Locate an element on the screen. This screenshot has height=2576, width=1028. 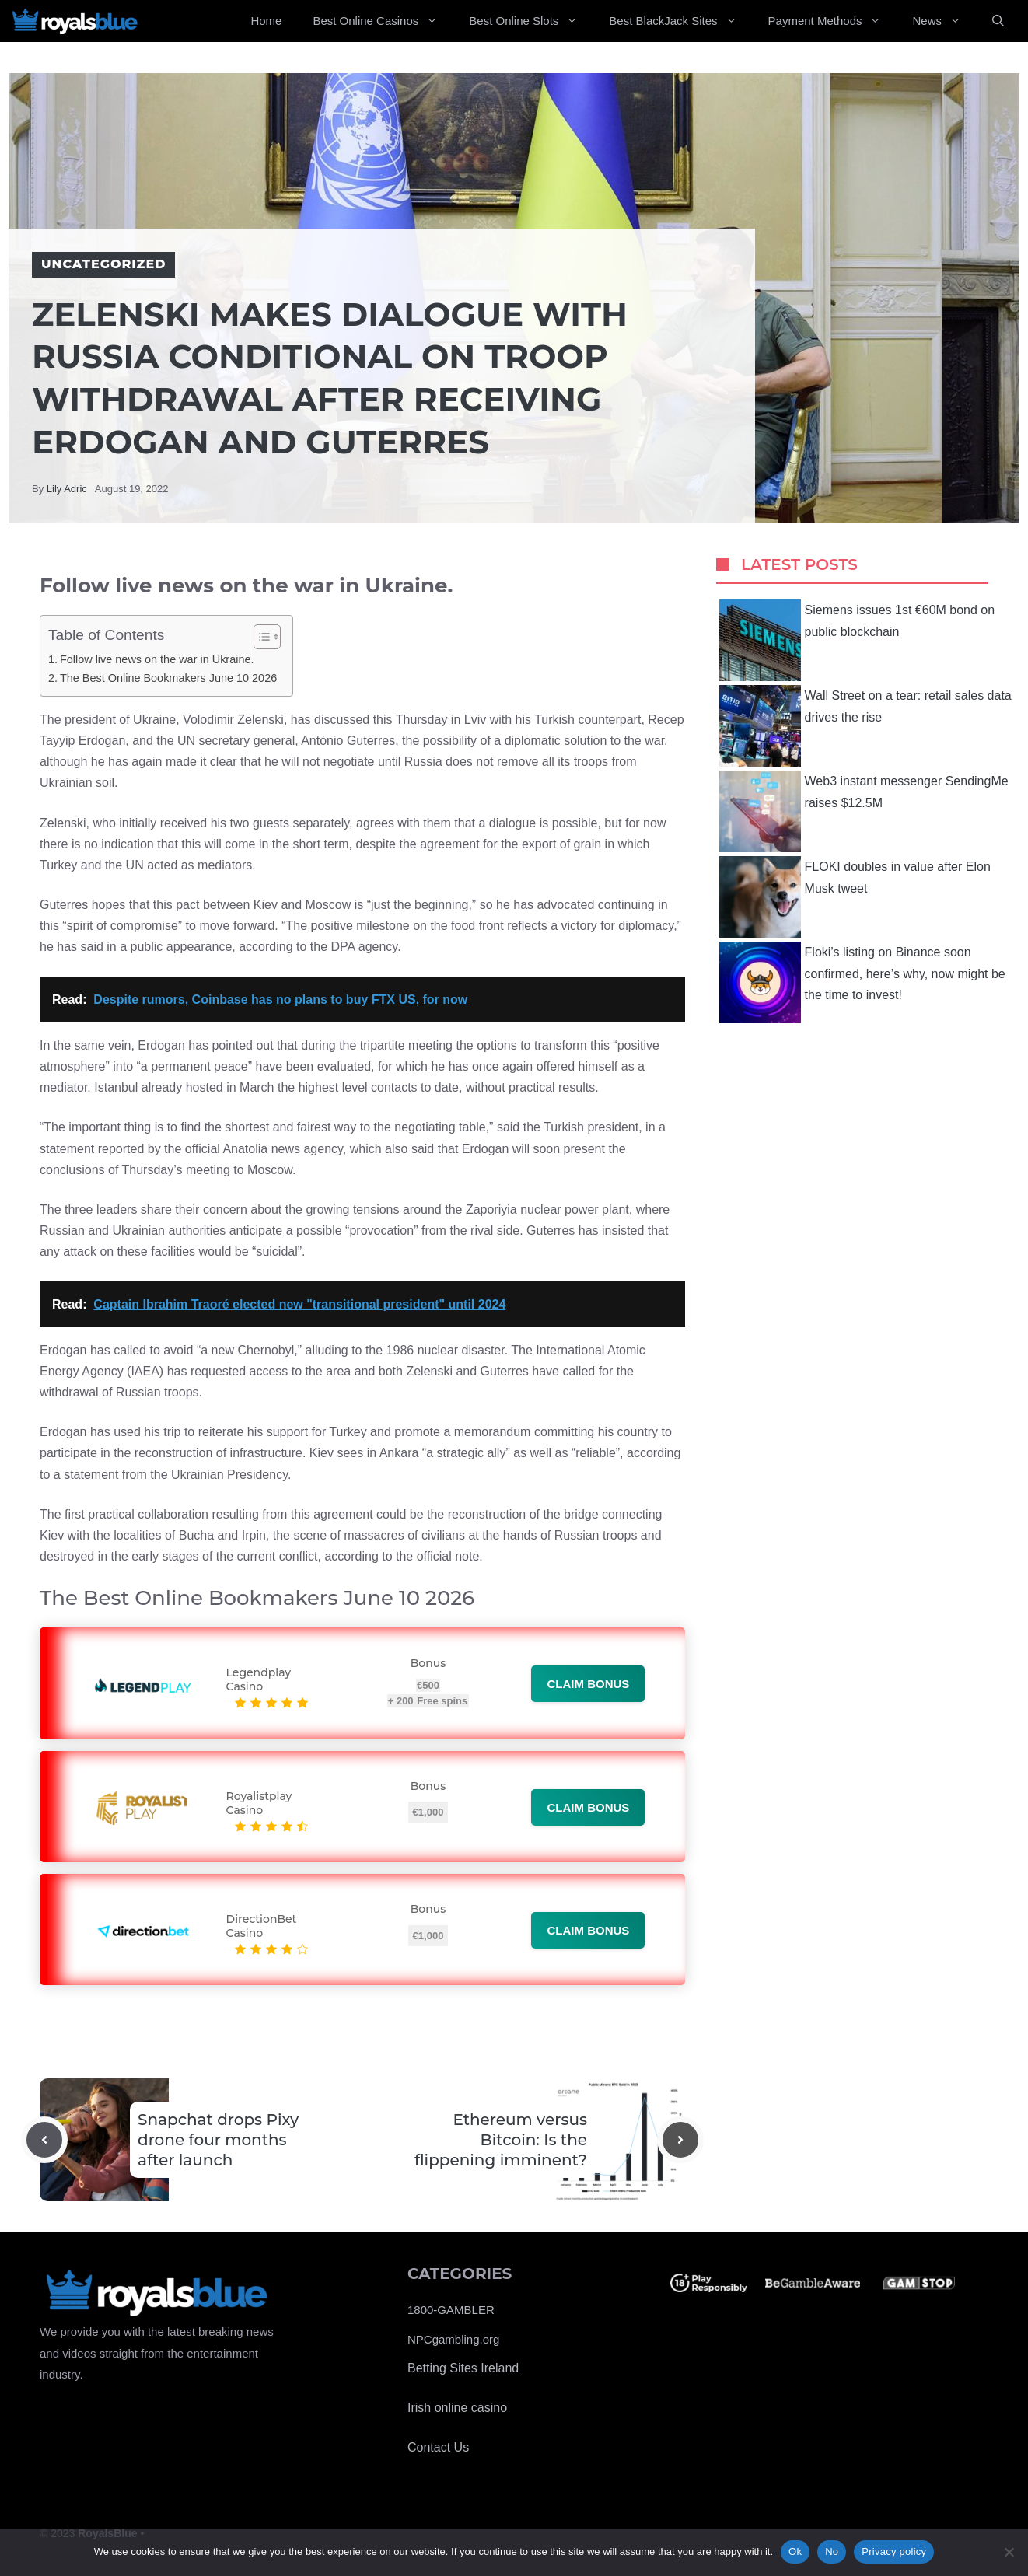
1800-GAMBLER is located at coordinates (451, 2309).